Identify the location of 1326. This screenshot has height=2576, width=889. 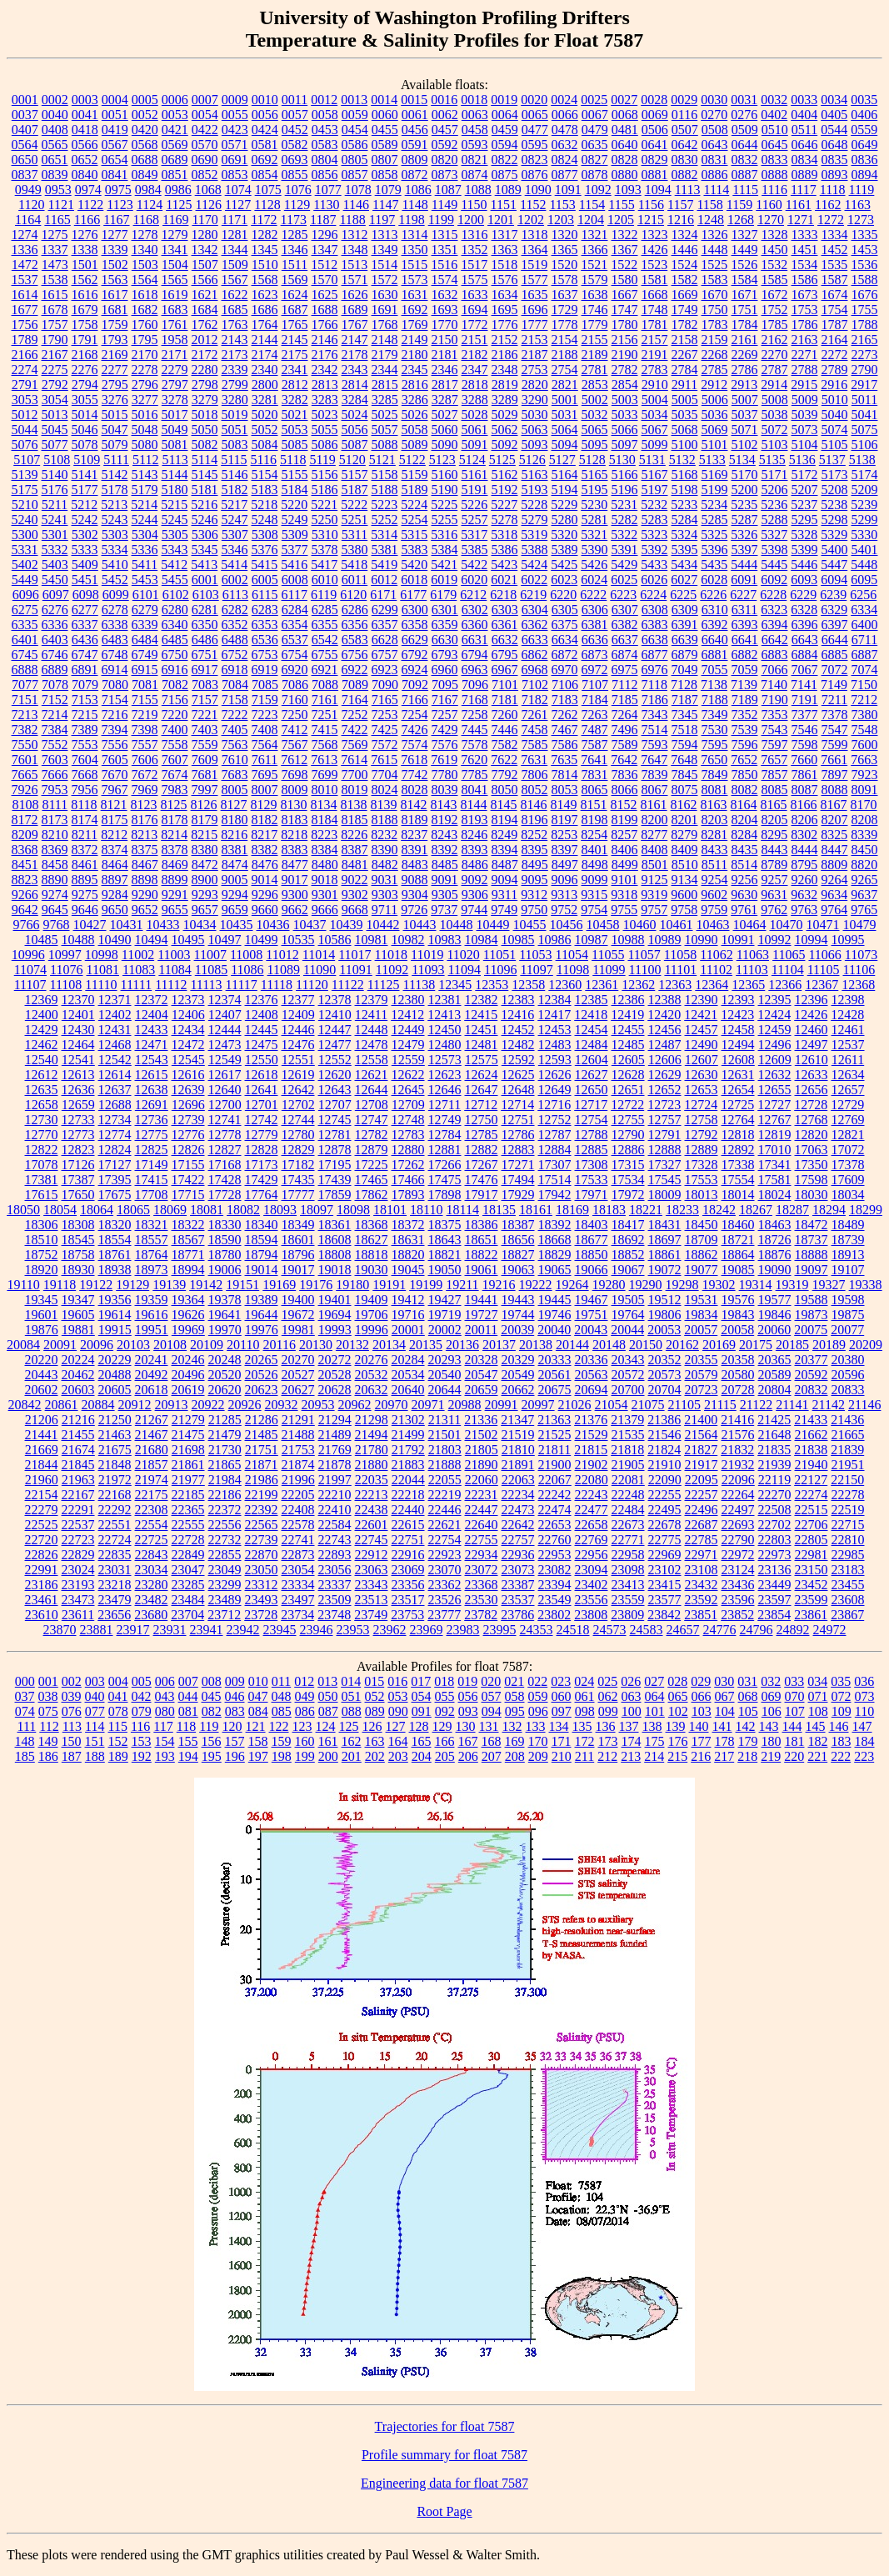
(715, 235).